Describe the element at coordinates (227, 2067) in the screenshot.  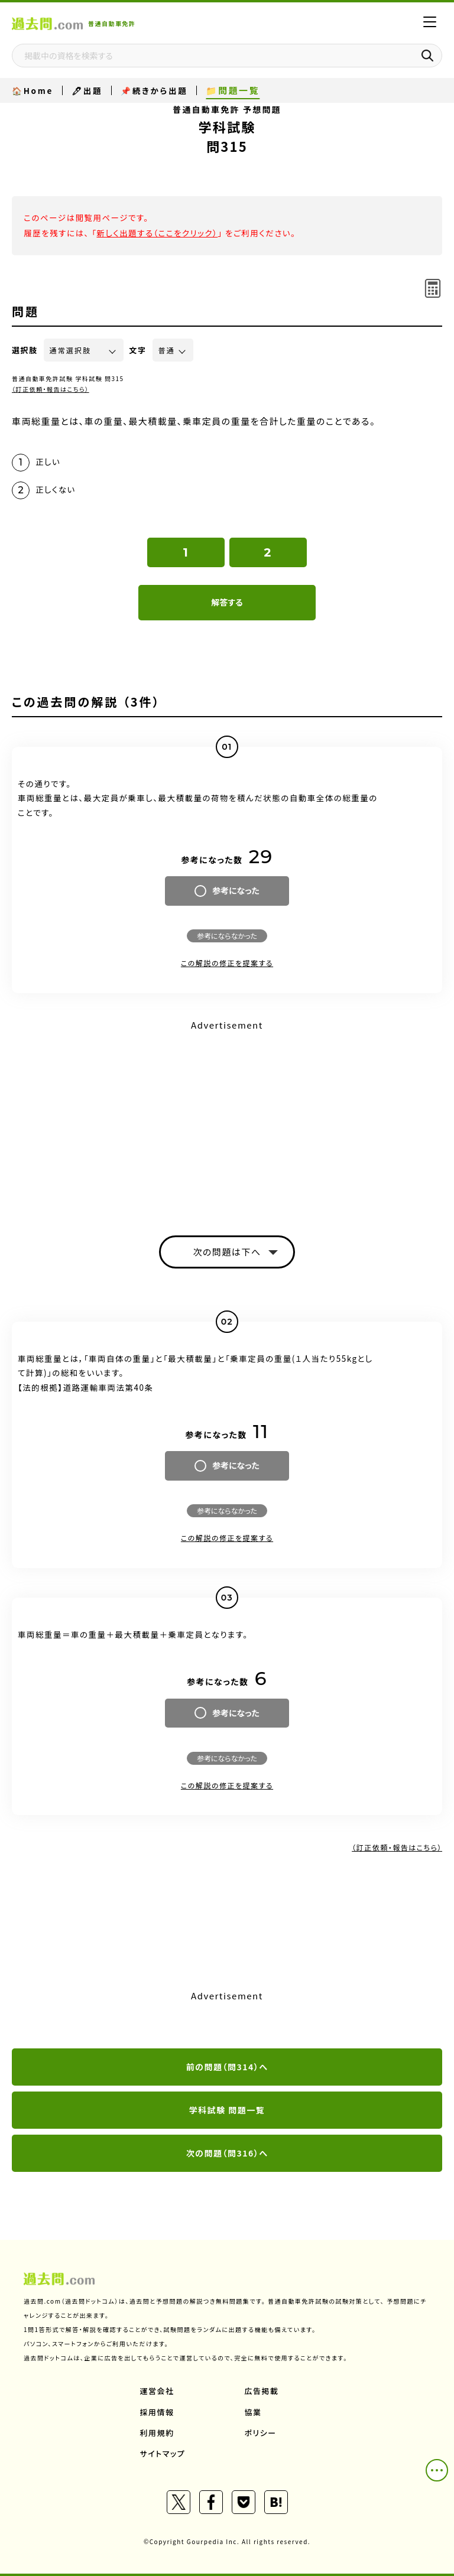
I see `前の問題（問314）へ` at that location.